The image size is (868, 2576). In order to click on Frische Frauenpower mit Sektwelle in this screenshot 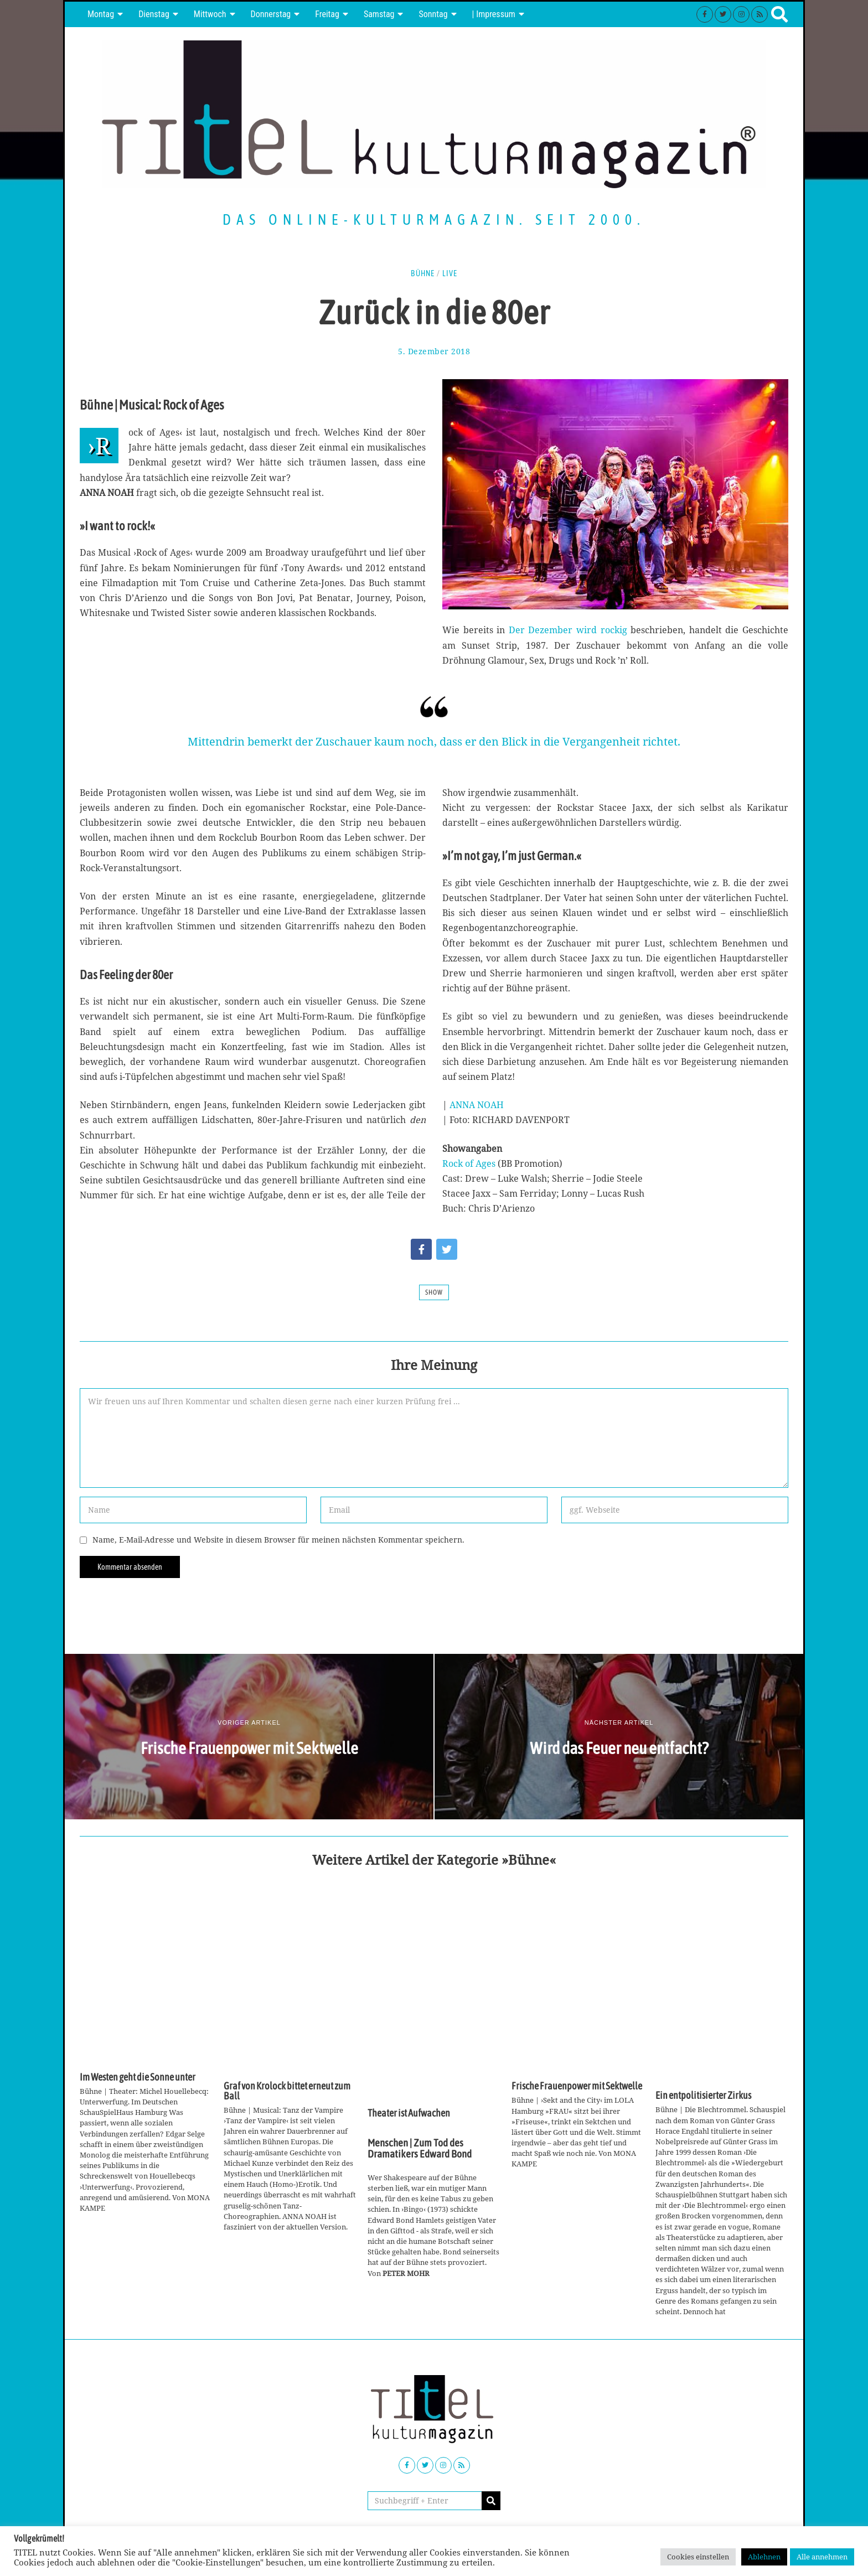, I will do `click(577, 2086)`.